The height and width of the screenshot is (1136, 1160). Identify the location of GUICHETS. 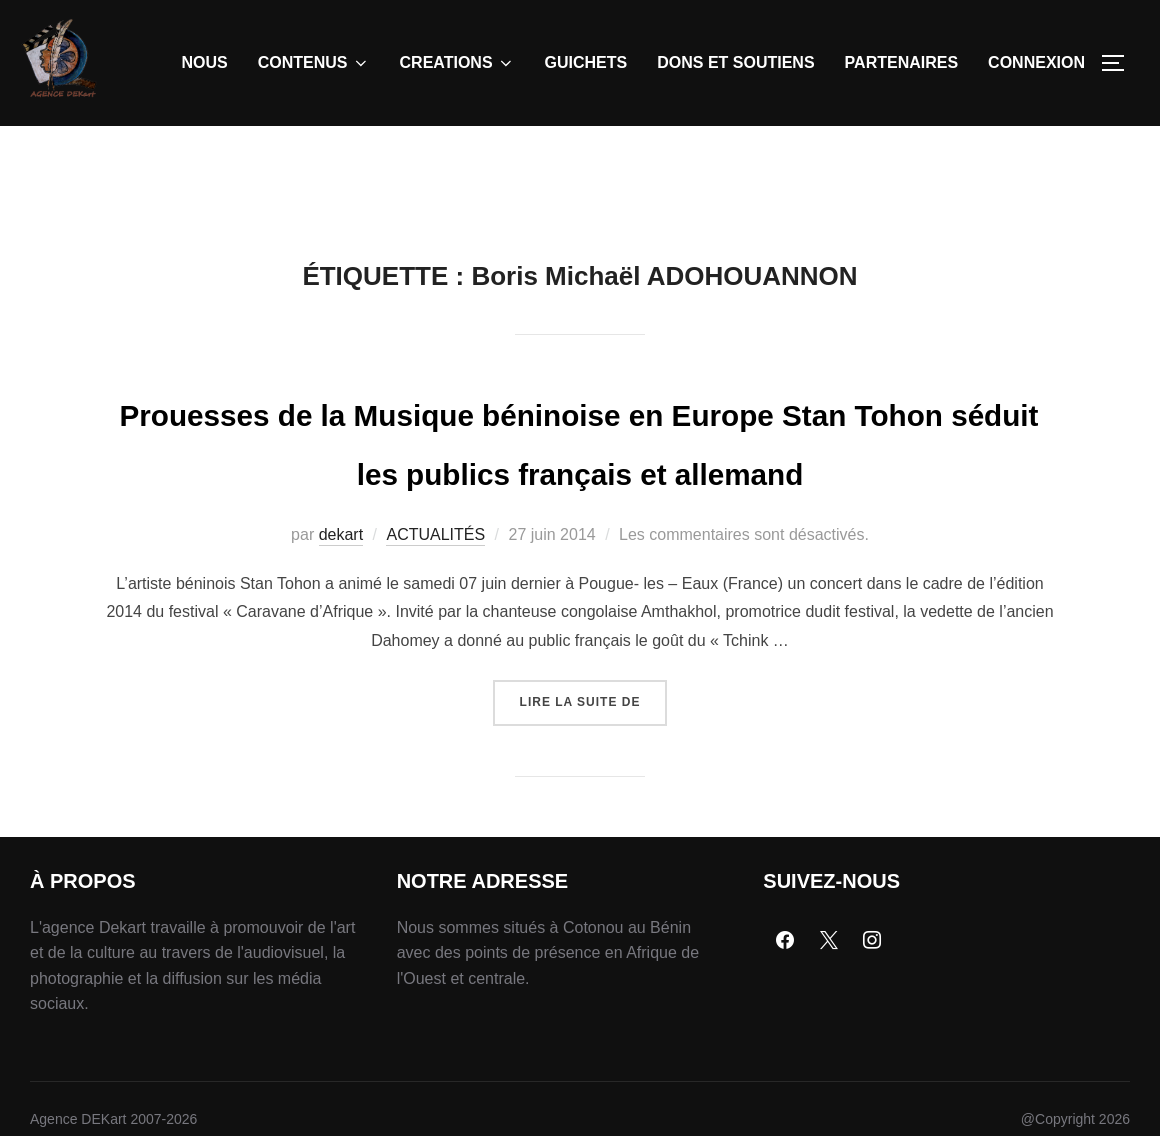
(586, 62).